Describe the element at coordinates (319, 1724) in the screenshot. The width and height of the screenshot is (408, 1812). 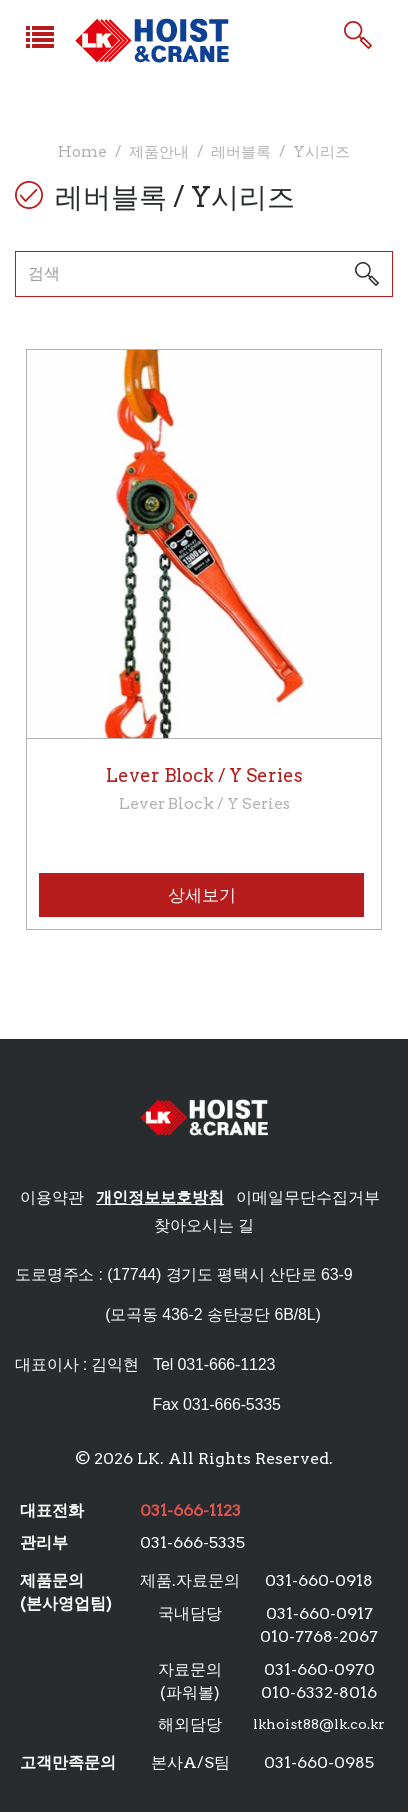
I see `lkhoist88@lk.co.kr` at that location.